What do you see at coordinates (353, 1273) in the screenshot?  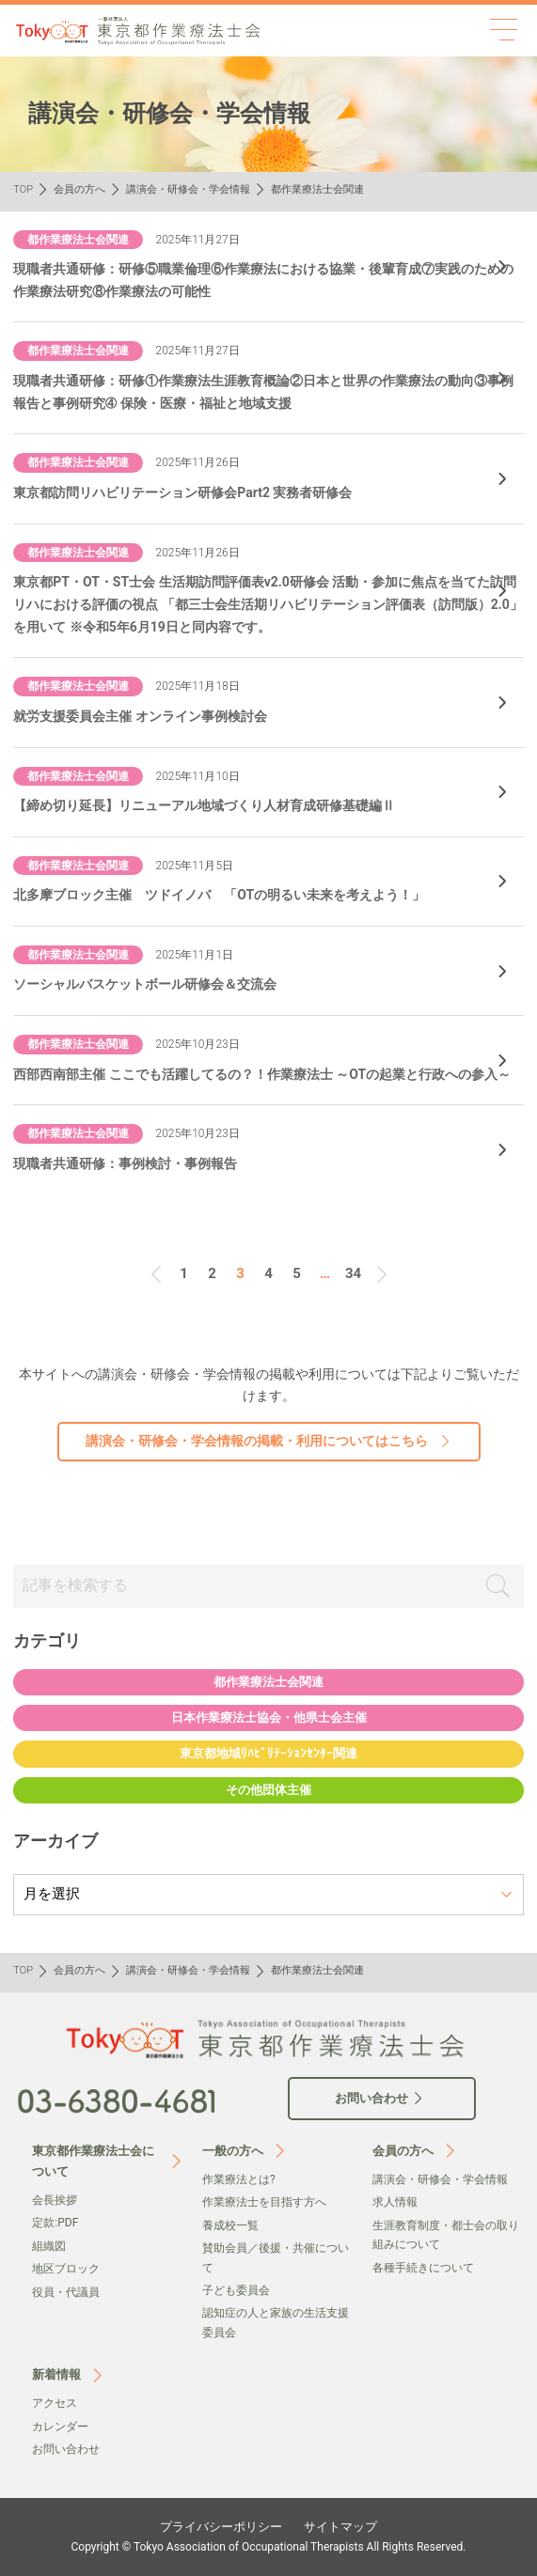 I see `34` at bounding box center [353, 1273].